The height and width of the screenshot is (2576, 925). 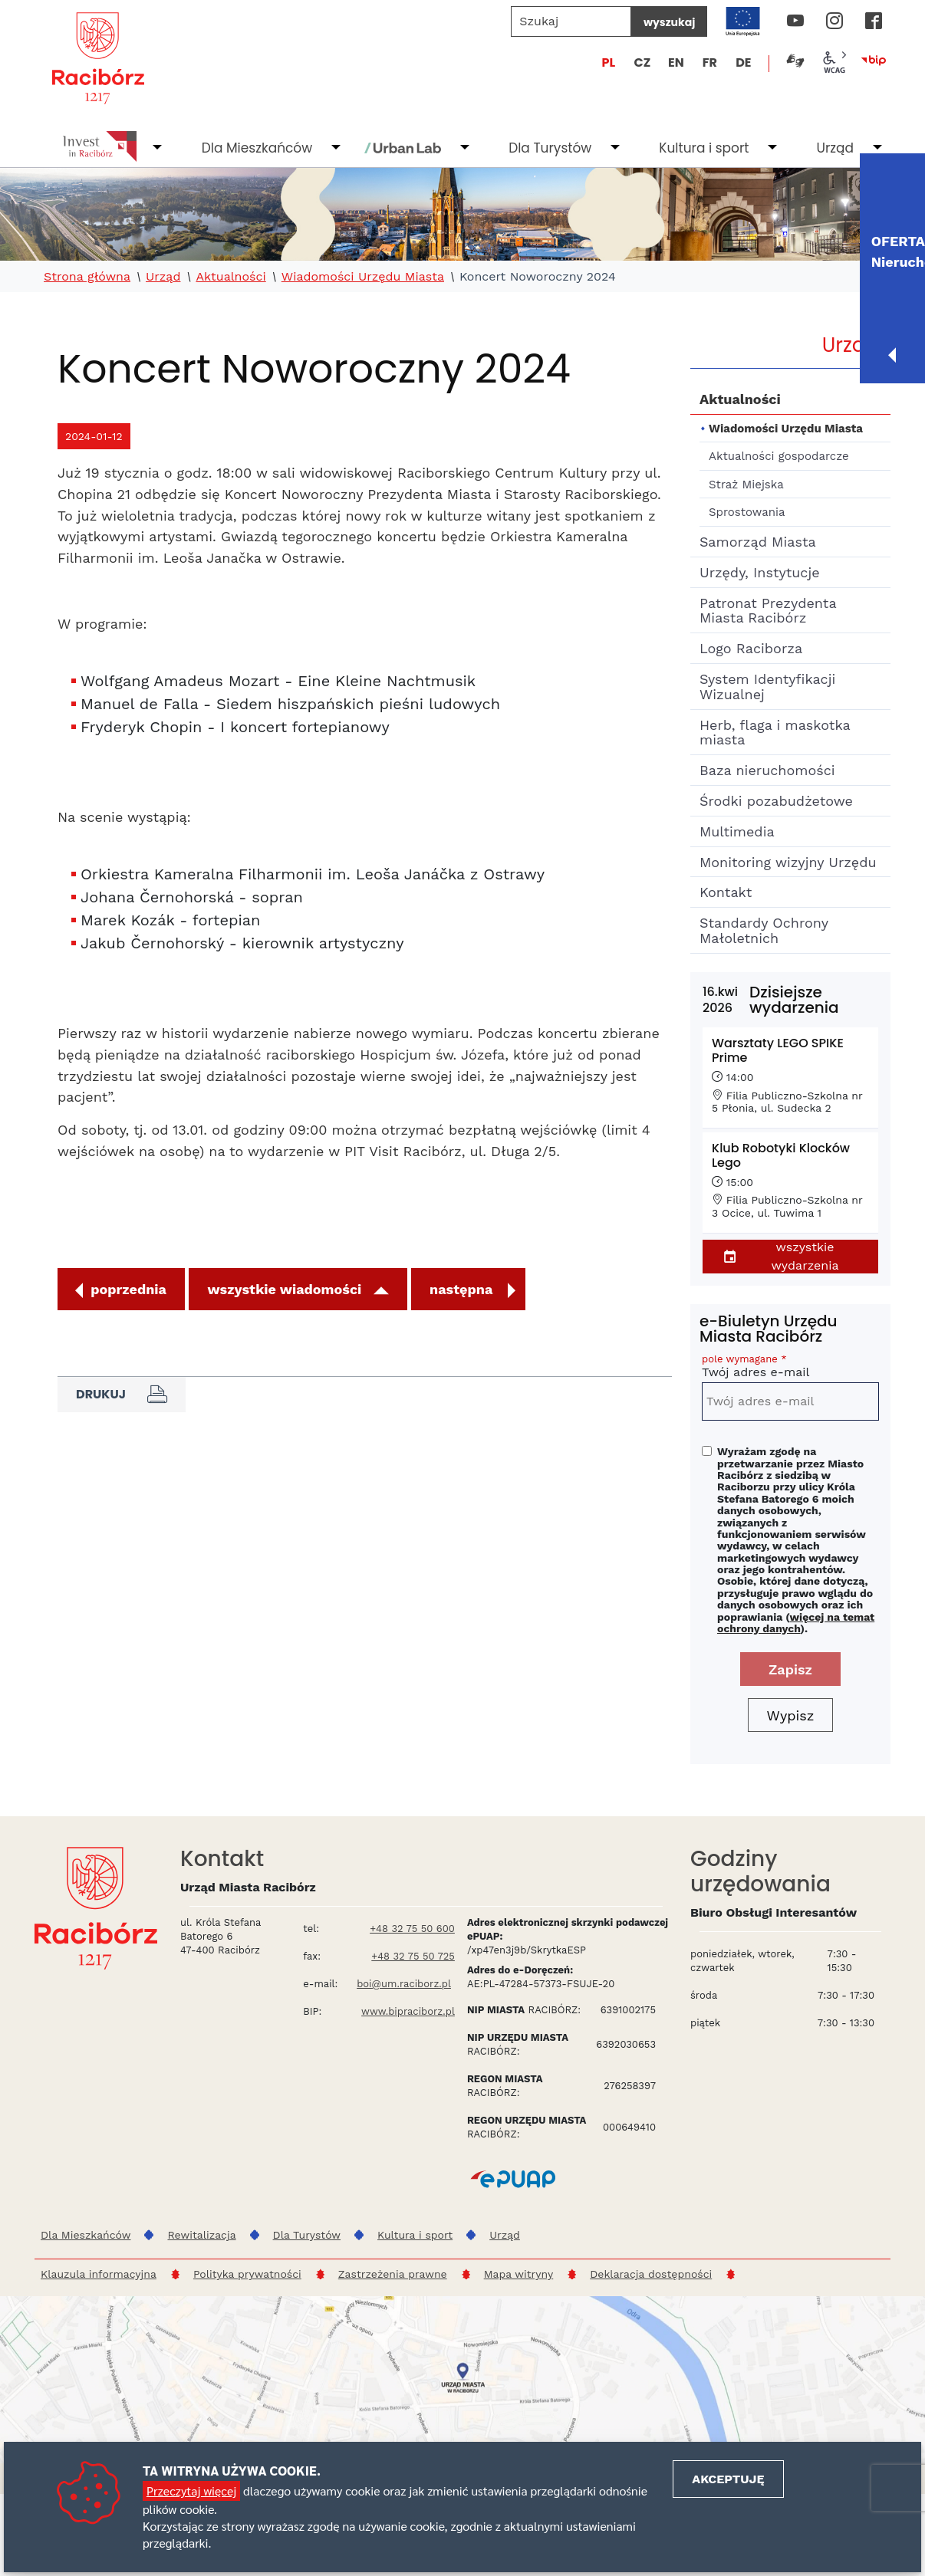 I want to click on Deklaracja dostępności, so click(x=651, y=2274).